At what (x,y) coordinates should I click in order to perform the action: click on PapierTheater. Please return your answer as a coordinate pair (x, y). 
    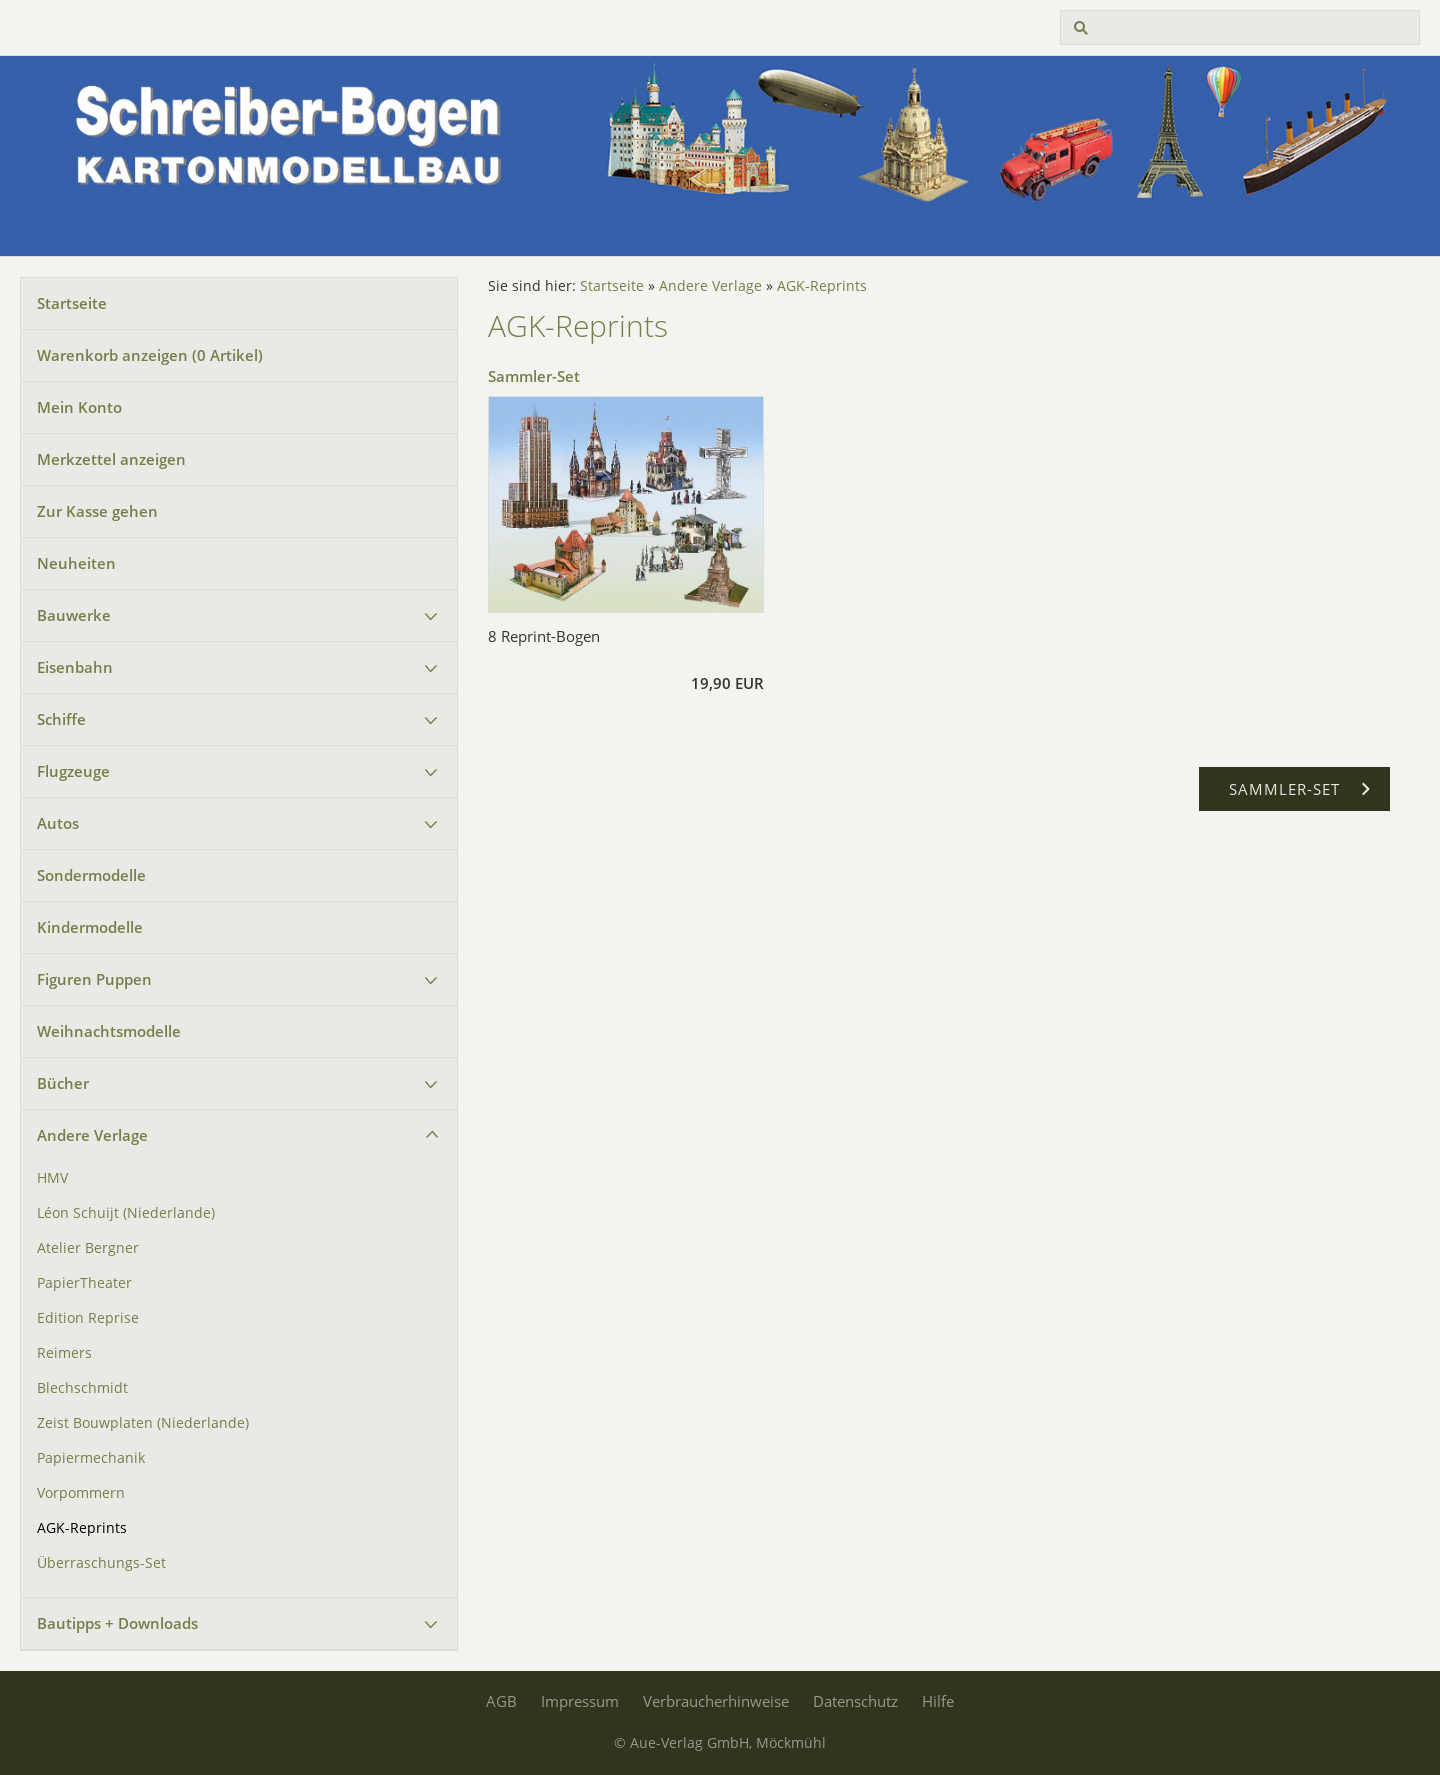
    Looking at the image, I should click on (84, 1283).